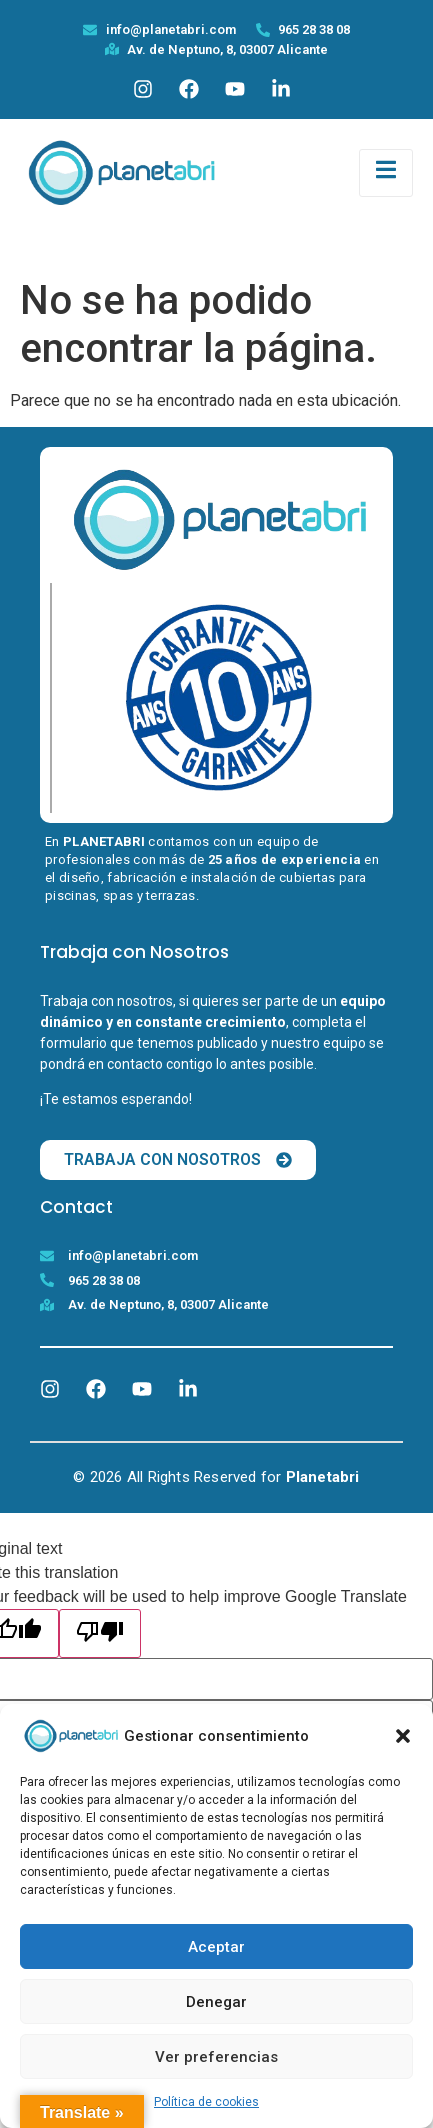 This screenshot has width=433, height=2128. I want to click on Política de cookies, so click(206, 2102).